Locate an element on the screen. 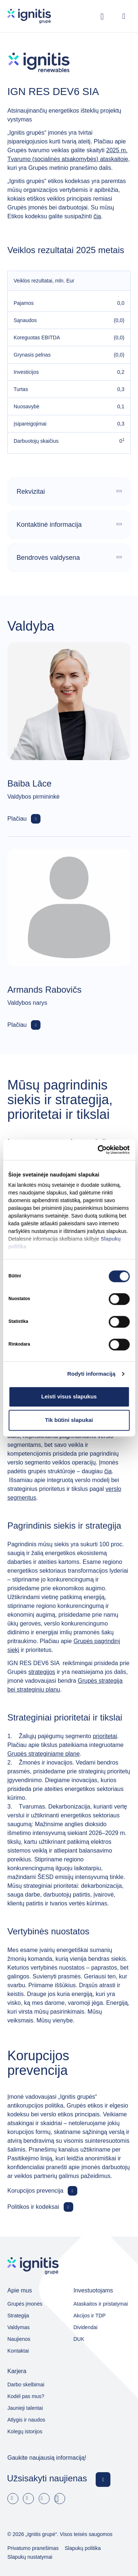 The width and height of the screenshot is (138, 2576). Plačiau is located at coordinates (16, 819).